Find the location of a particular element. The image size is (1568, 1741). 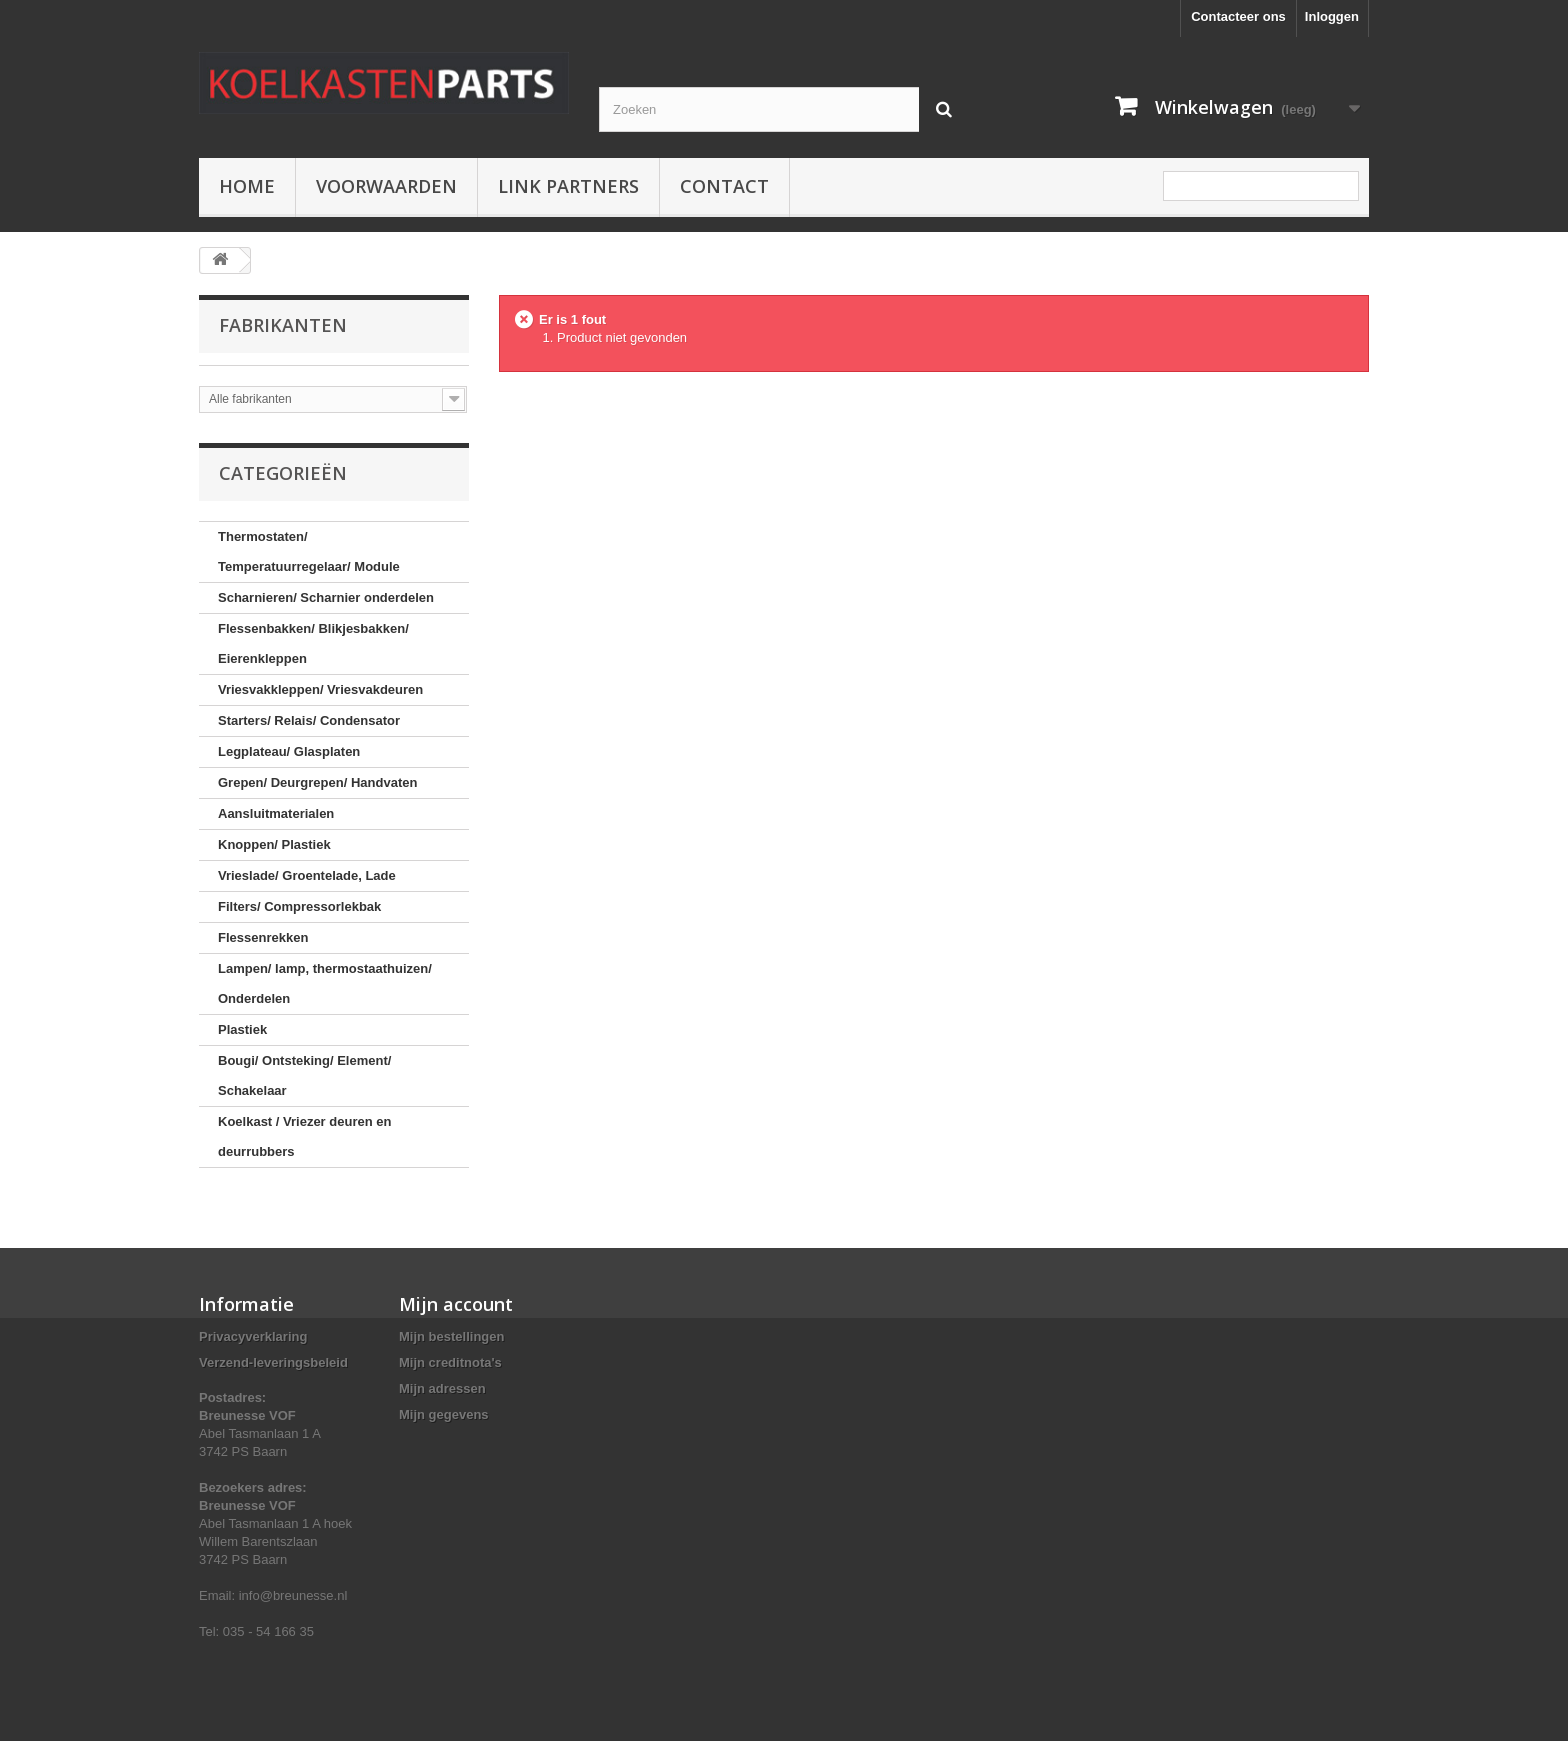

Mijn account is located at coordinates (456, 1304).